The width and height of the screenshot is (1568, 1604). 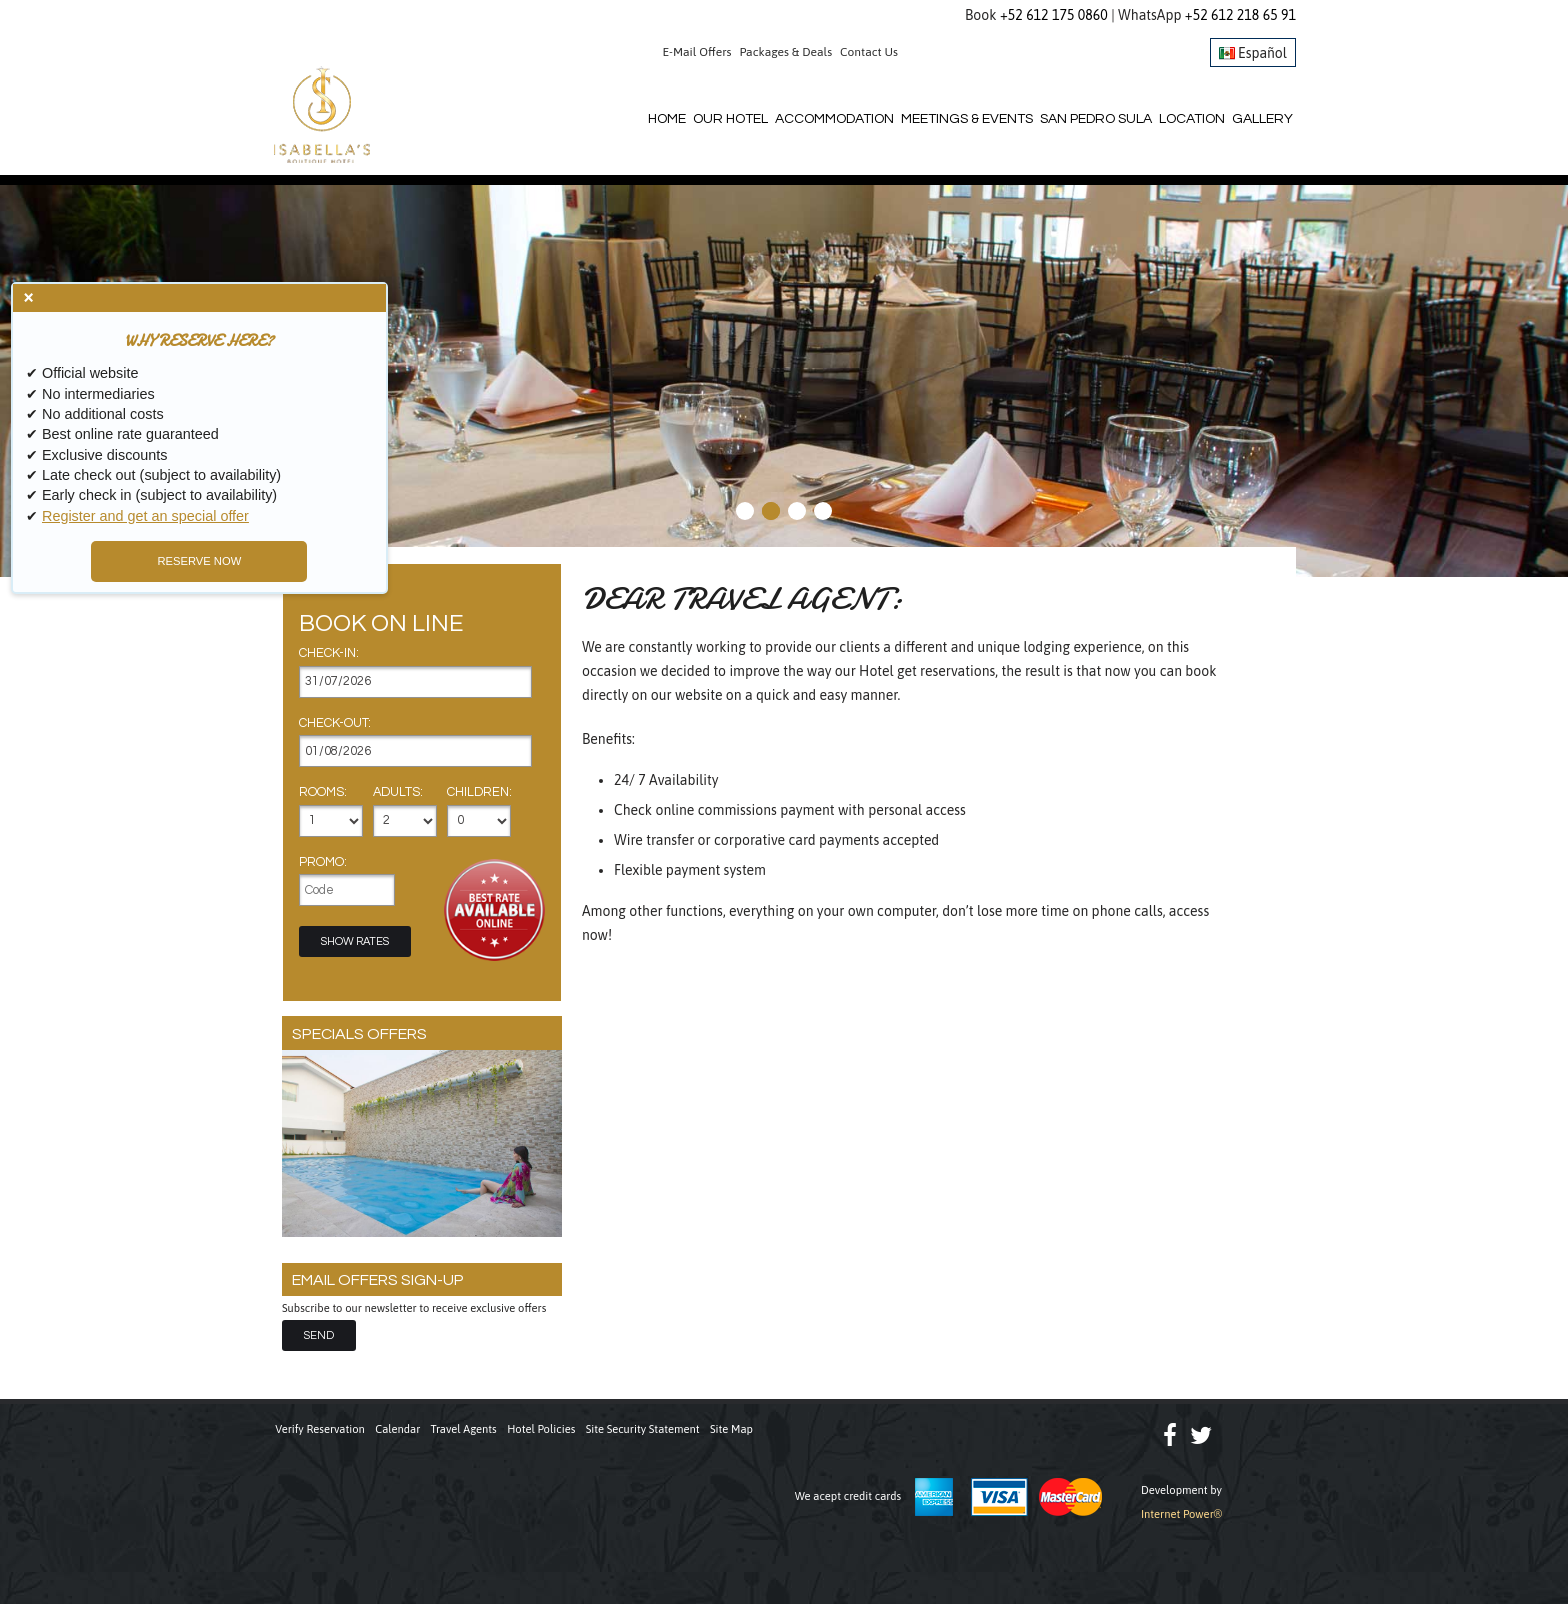 What do you see at coordinates (323, 793) in the screenshot?
I see `Rooms:` at bounding box center [323, 793].